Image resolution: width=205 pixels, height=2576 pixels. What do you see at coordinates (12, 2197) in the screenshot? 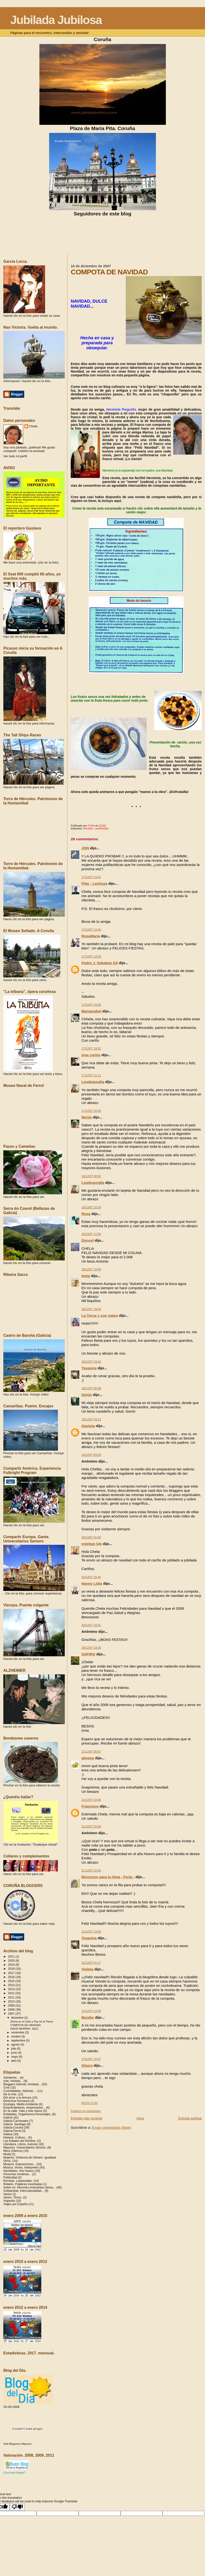
I see `Varios. Timos.` at bounding box center [12, 2197].